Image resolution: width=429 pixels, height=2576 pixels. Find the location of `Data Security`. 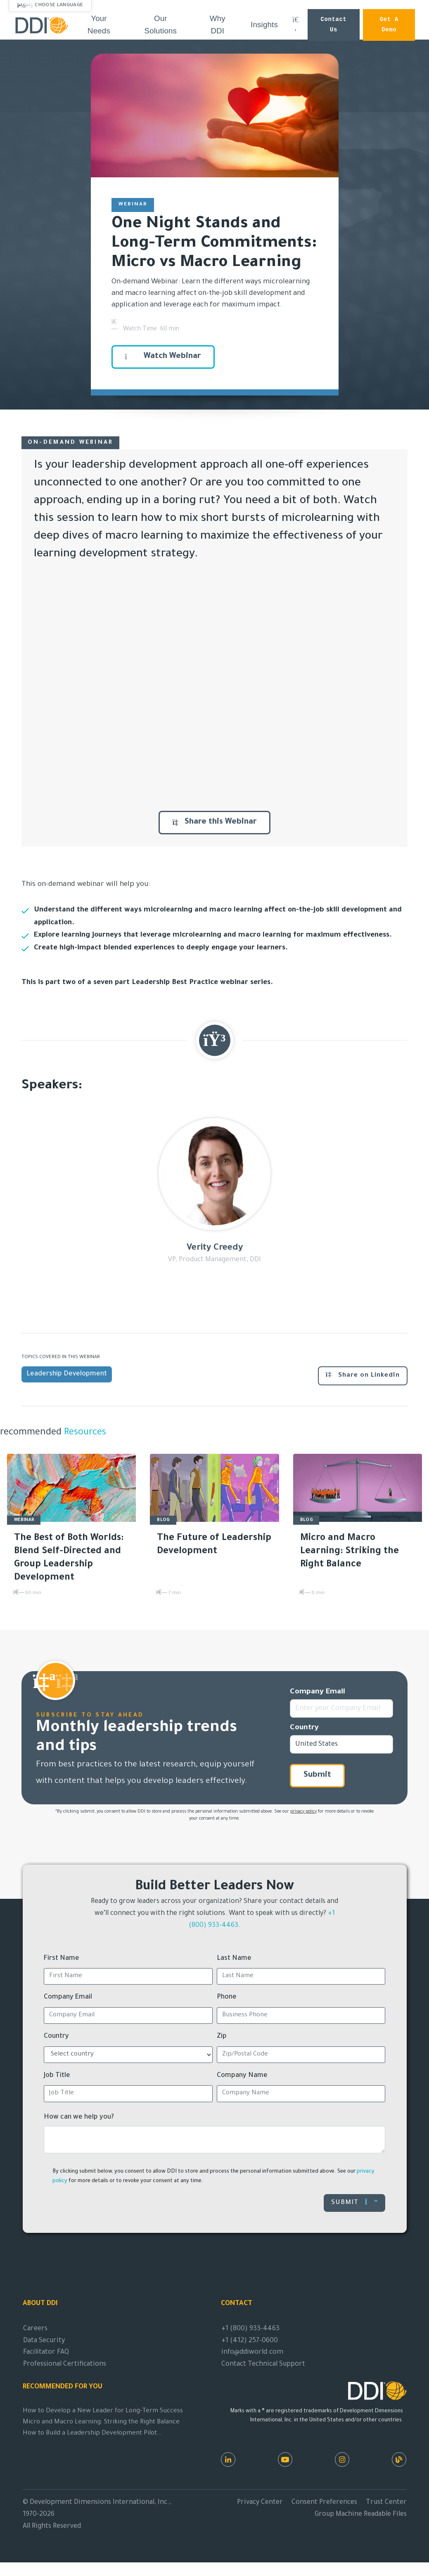

Data Security is located at coordinates (44, 2341).